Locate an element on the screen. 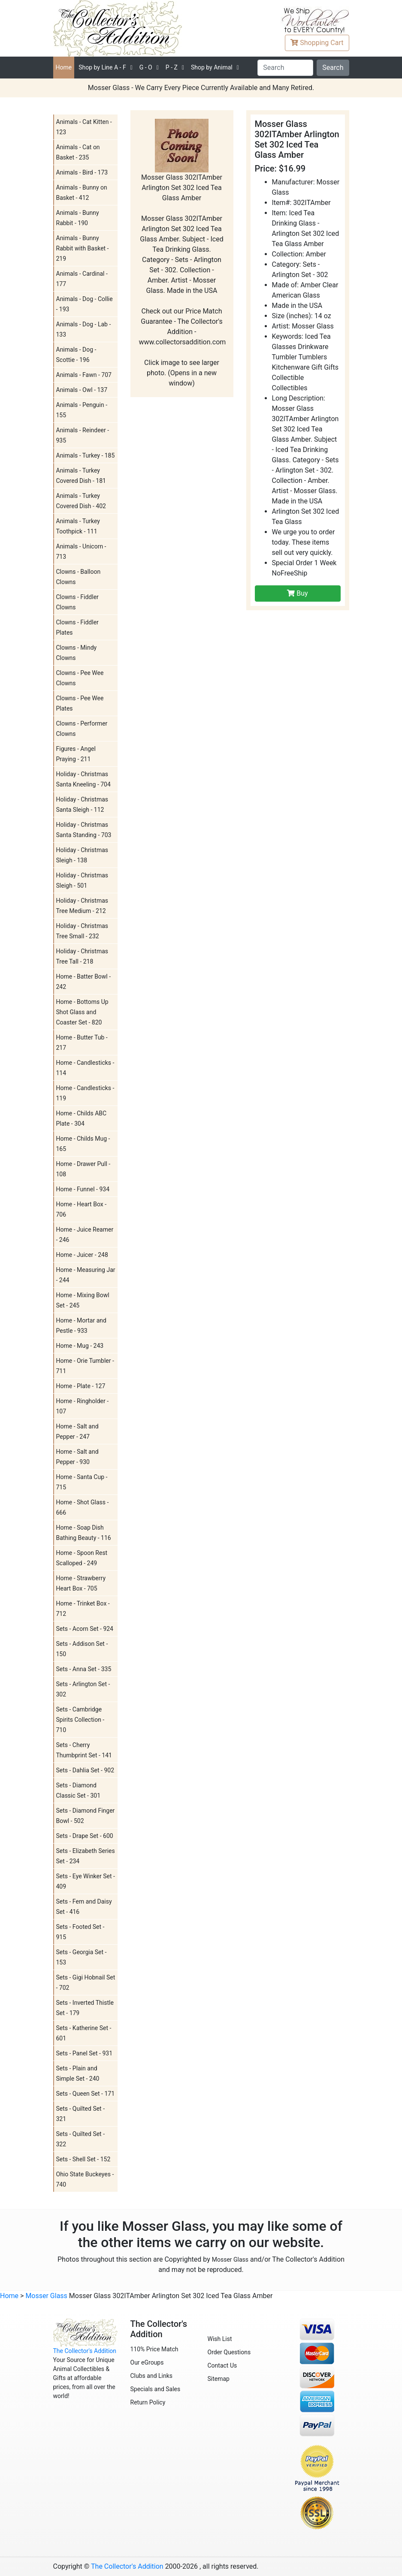 This screenshot has height=2576, width=402. The Collector's Addition is located at coordinates (85, 2350).